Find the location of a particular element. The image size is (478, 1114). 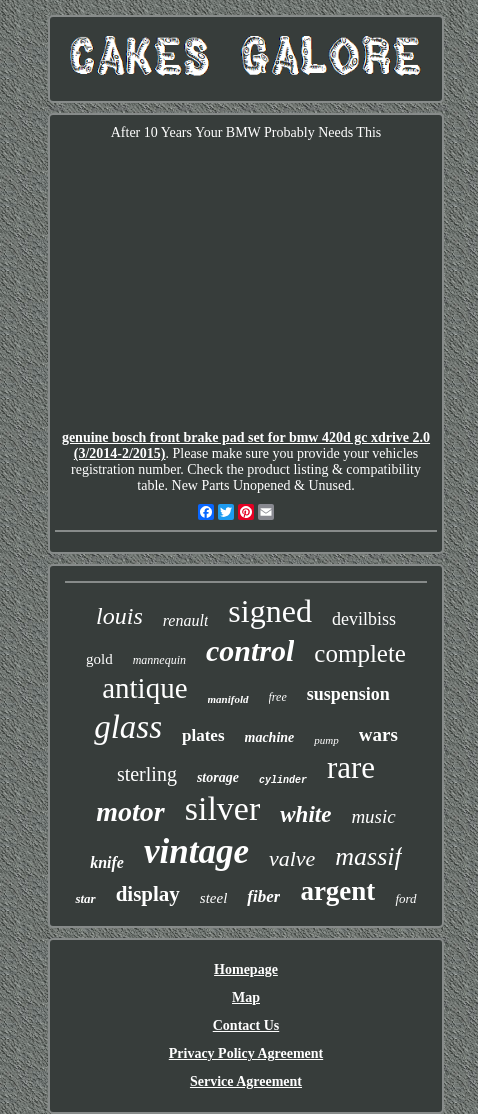

control is located at coordinates (250, 650).